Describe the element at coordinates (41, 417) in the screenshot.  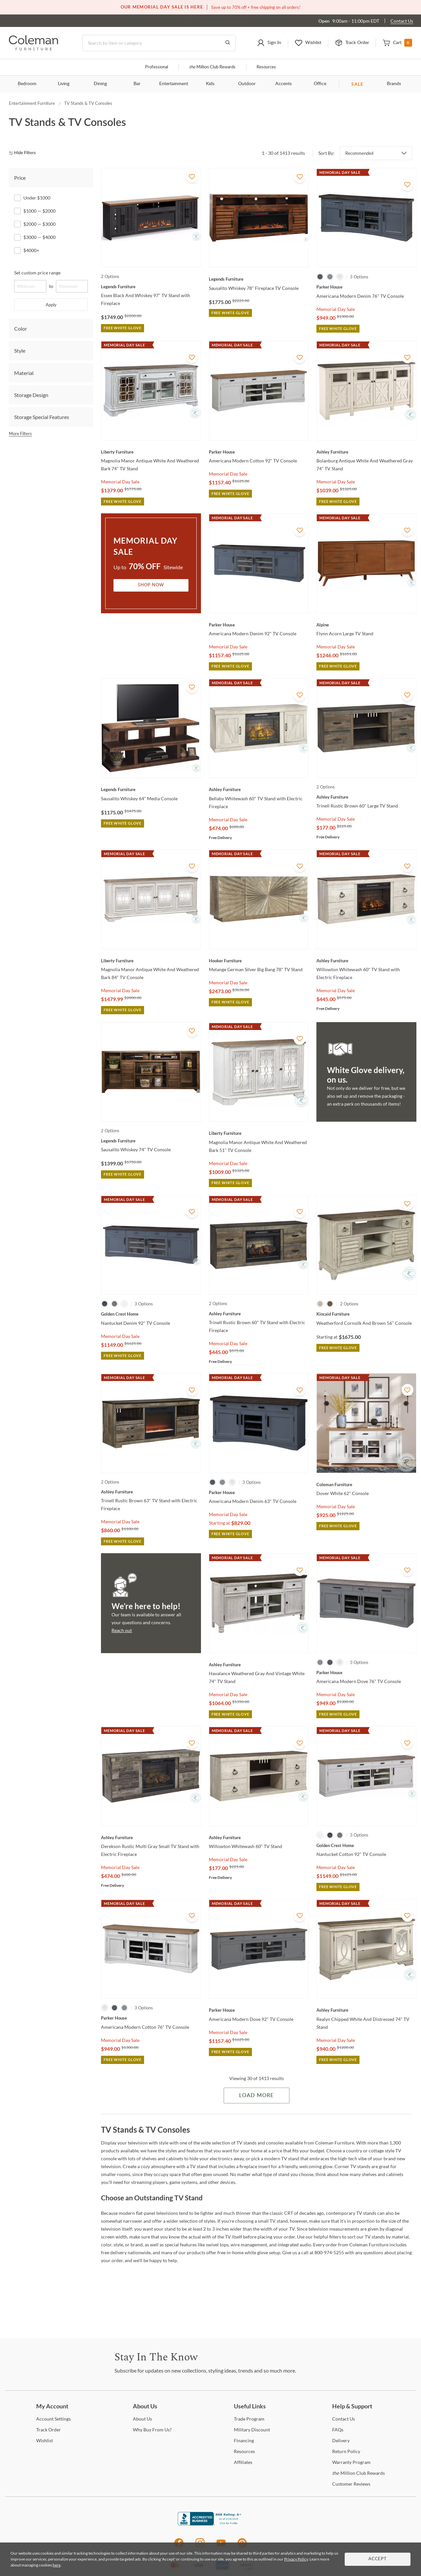
I see `Storage Special Features [tab]` at that location.